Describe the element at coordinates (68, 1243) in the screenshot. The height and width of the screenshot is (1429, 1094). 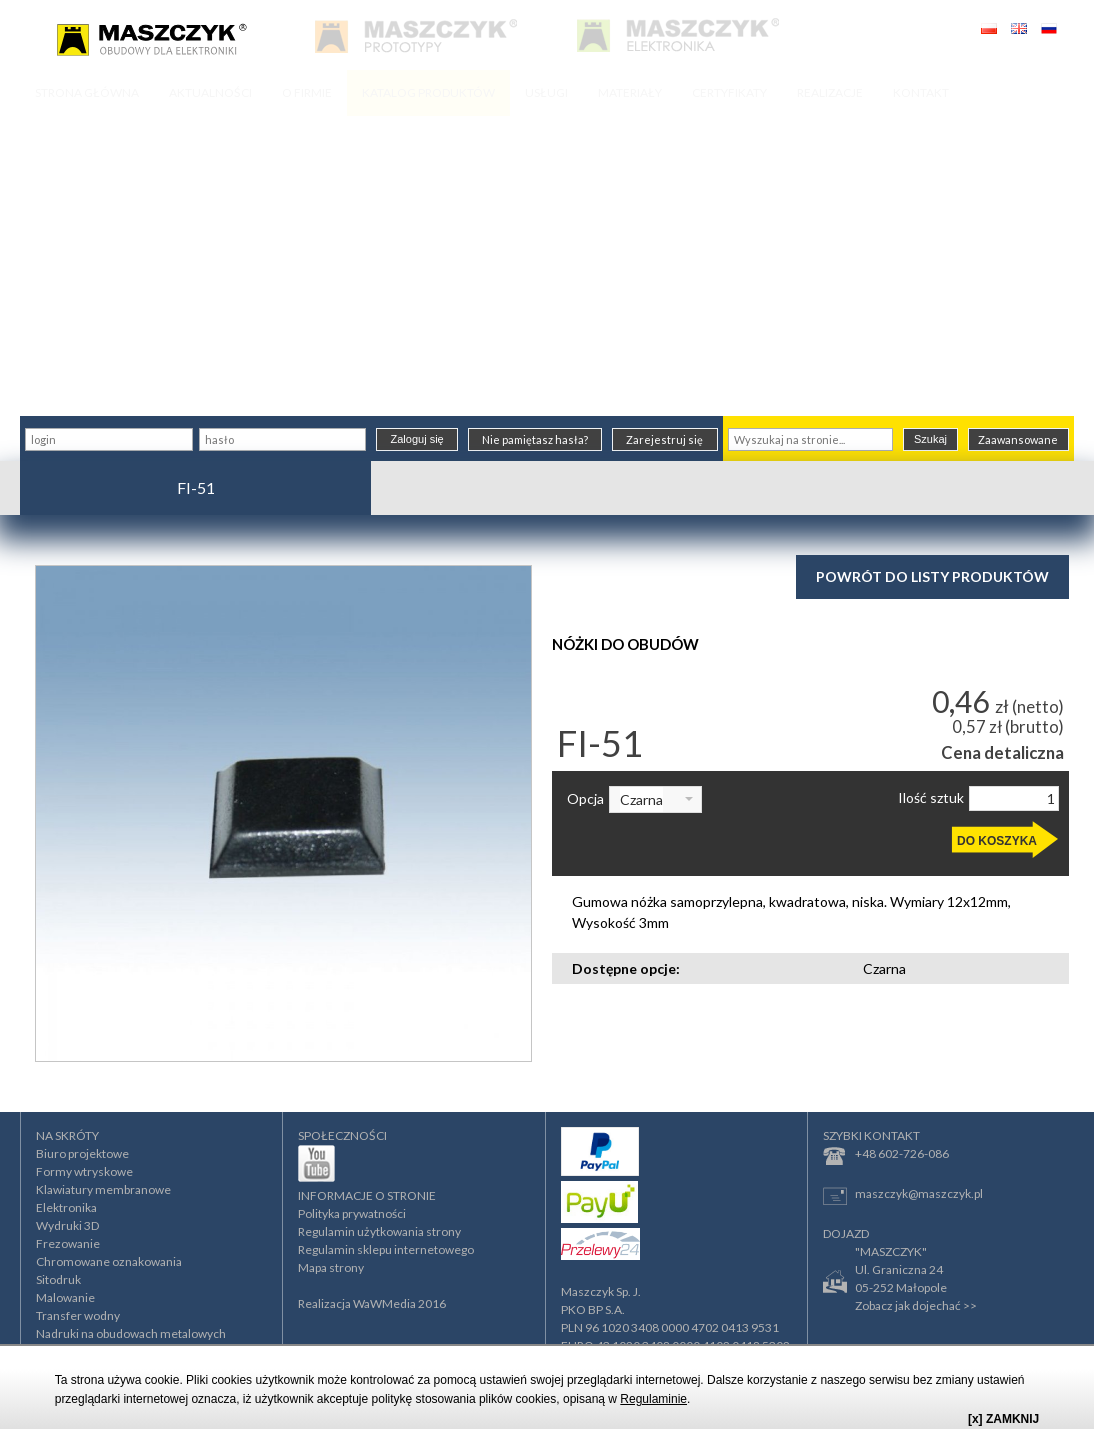
I see `Frezowanie` at that location.